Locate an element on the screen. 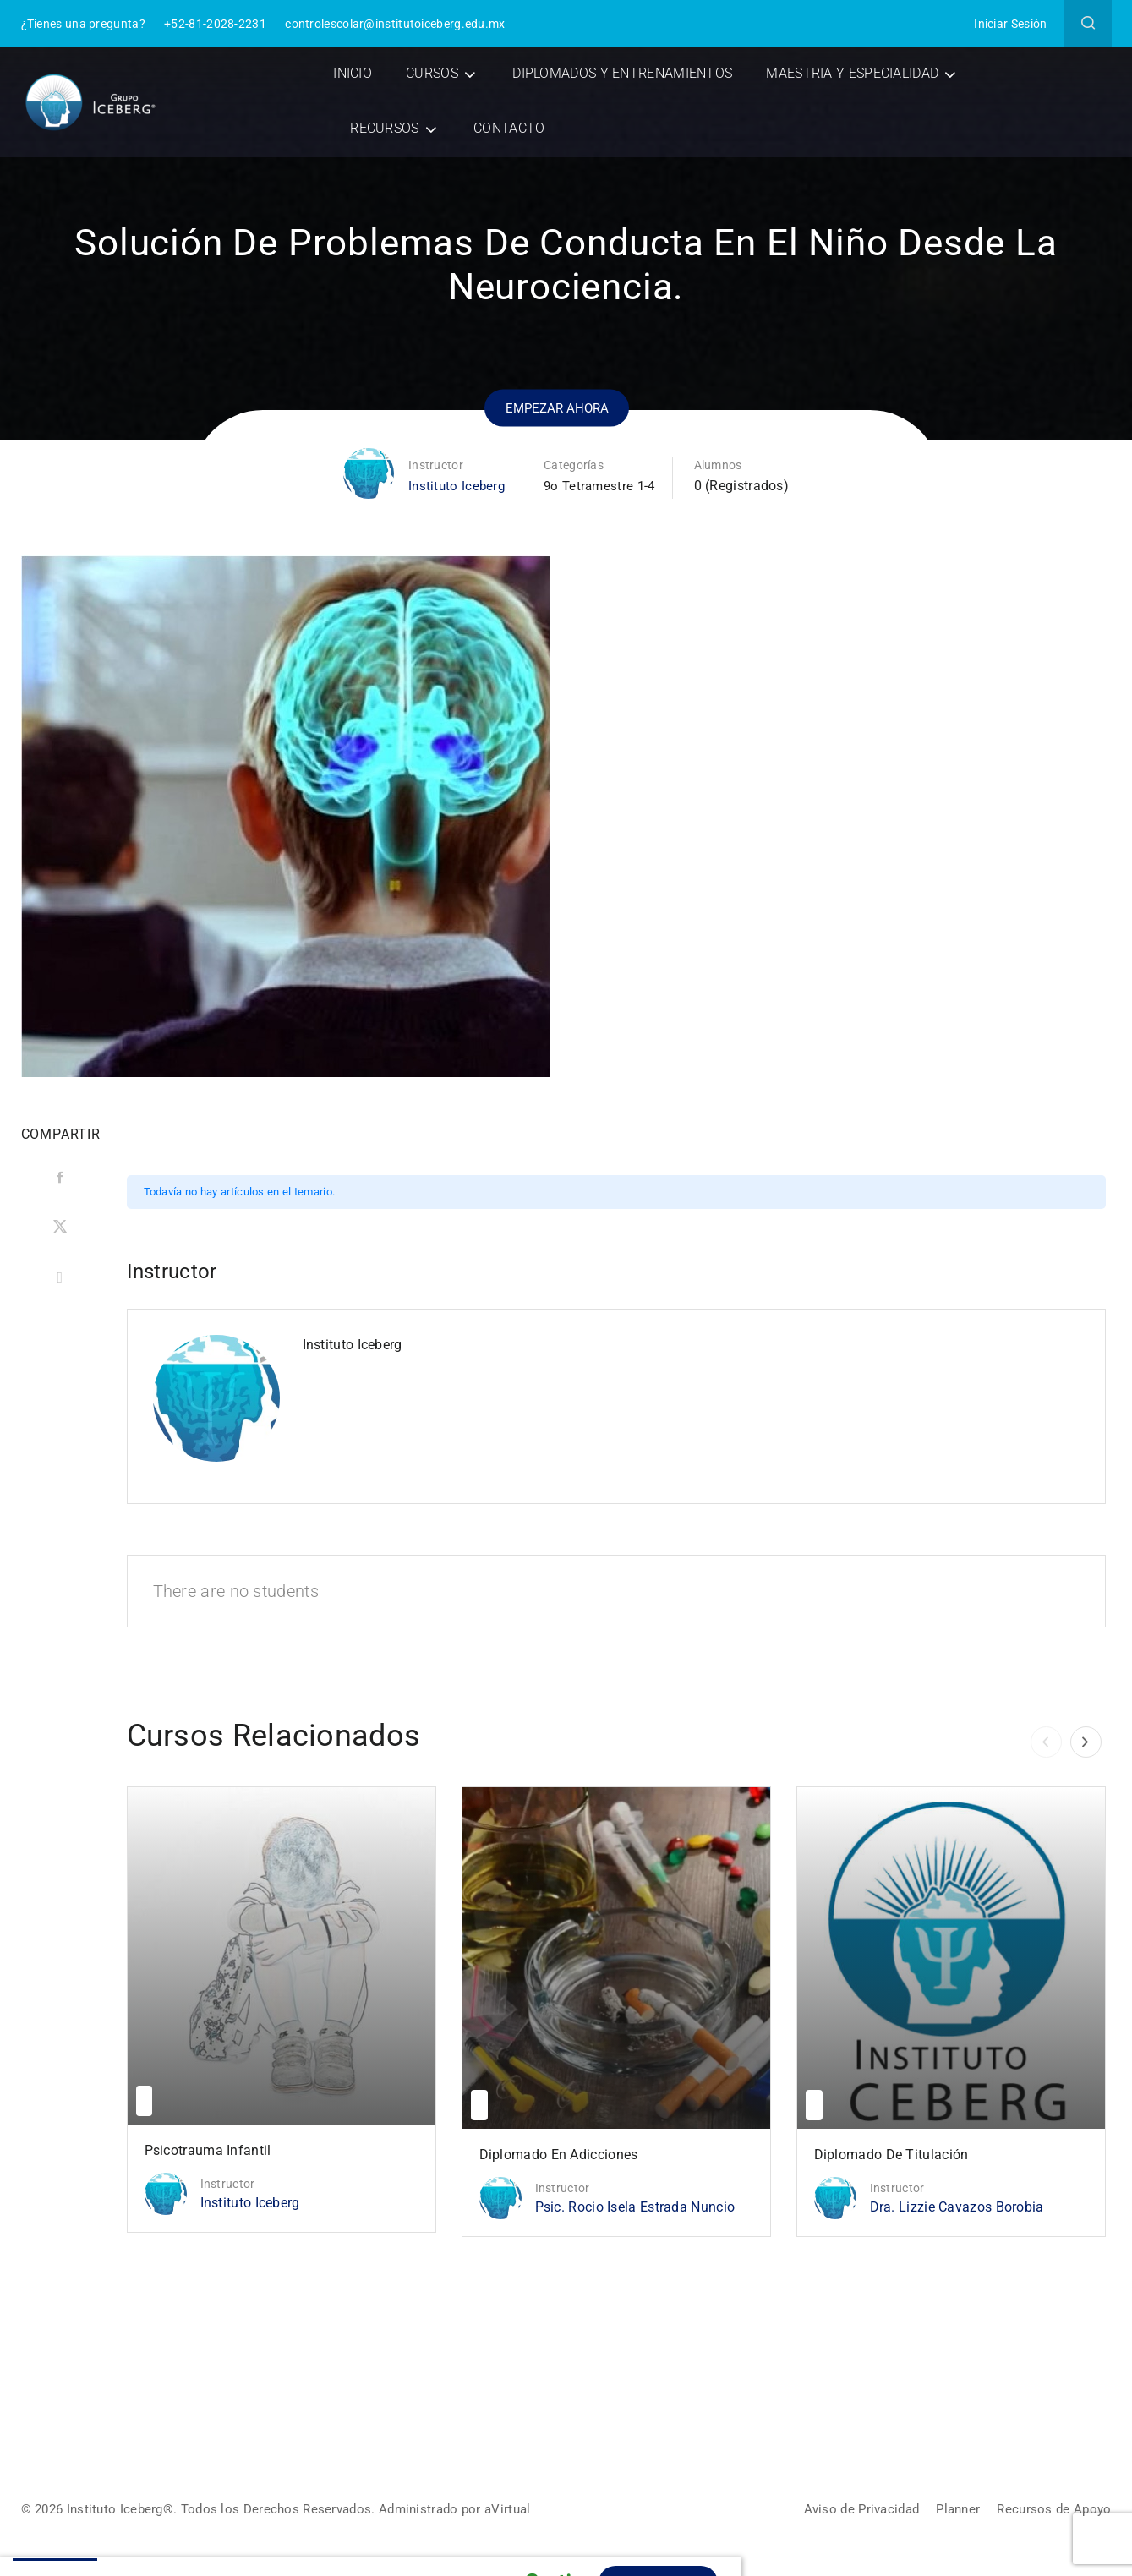 The image size is (1132, 2576). Contacto is located at coordinates (510, 128).